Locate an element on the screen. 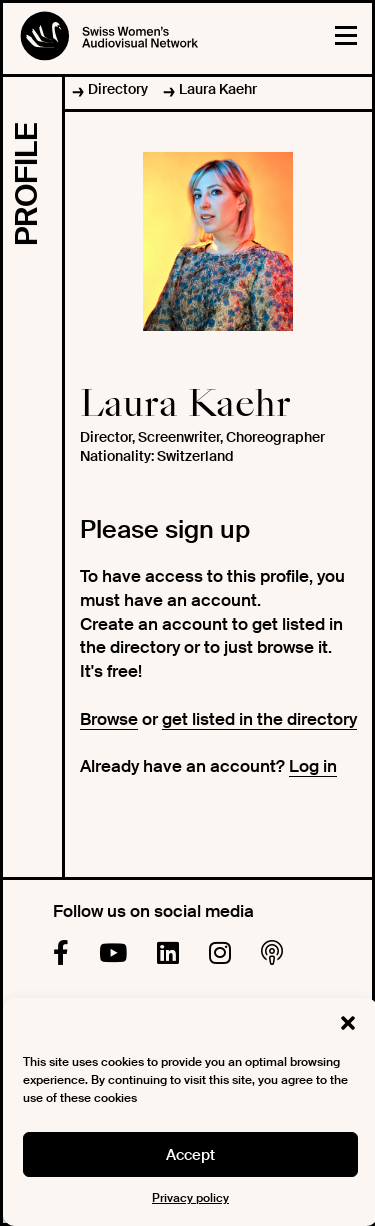 The width and height of the screenshot is (375, 1226). Directory is located at coordinates (118, 89).